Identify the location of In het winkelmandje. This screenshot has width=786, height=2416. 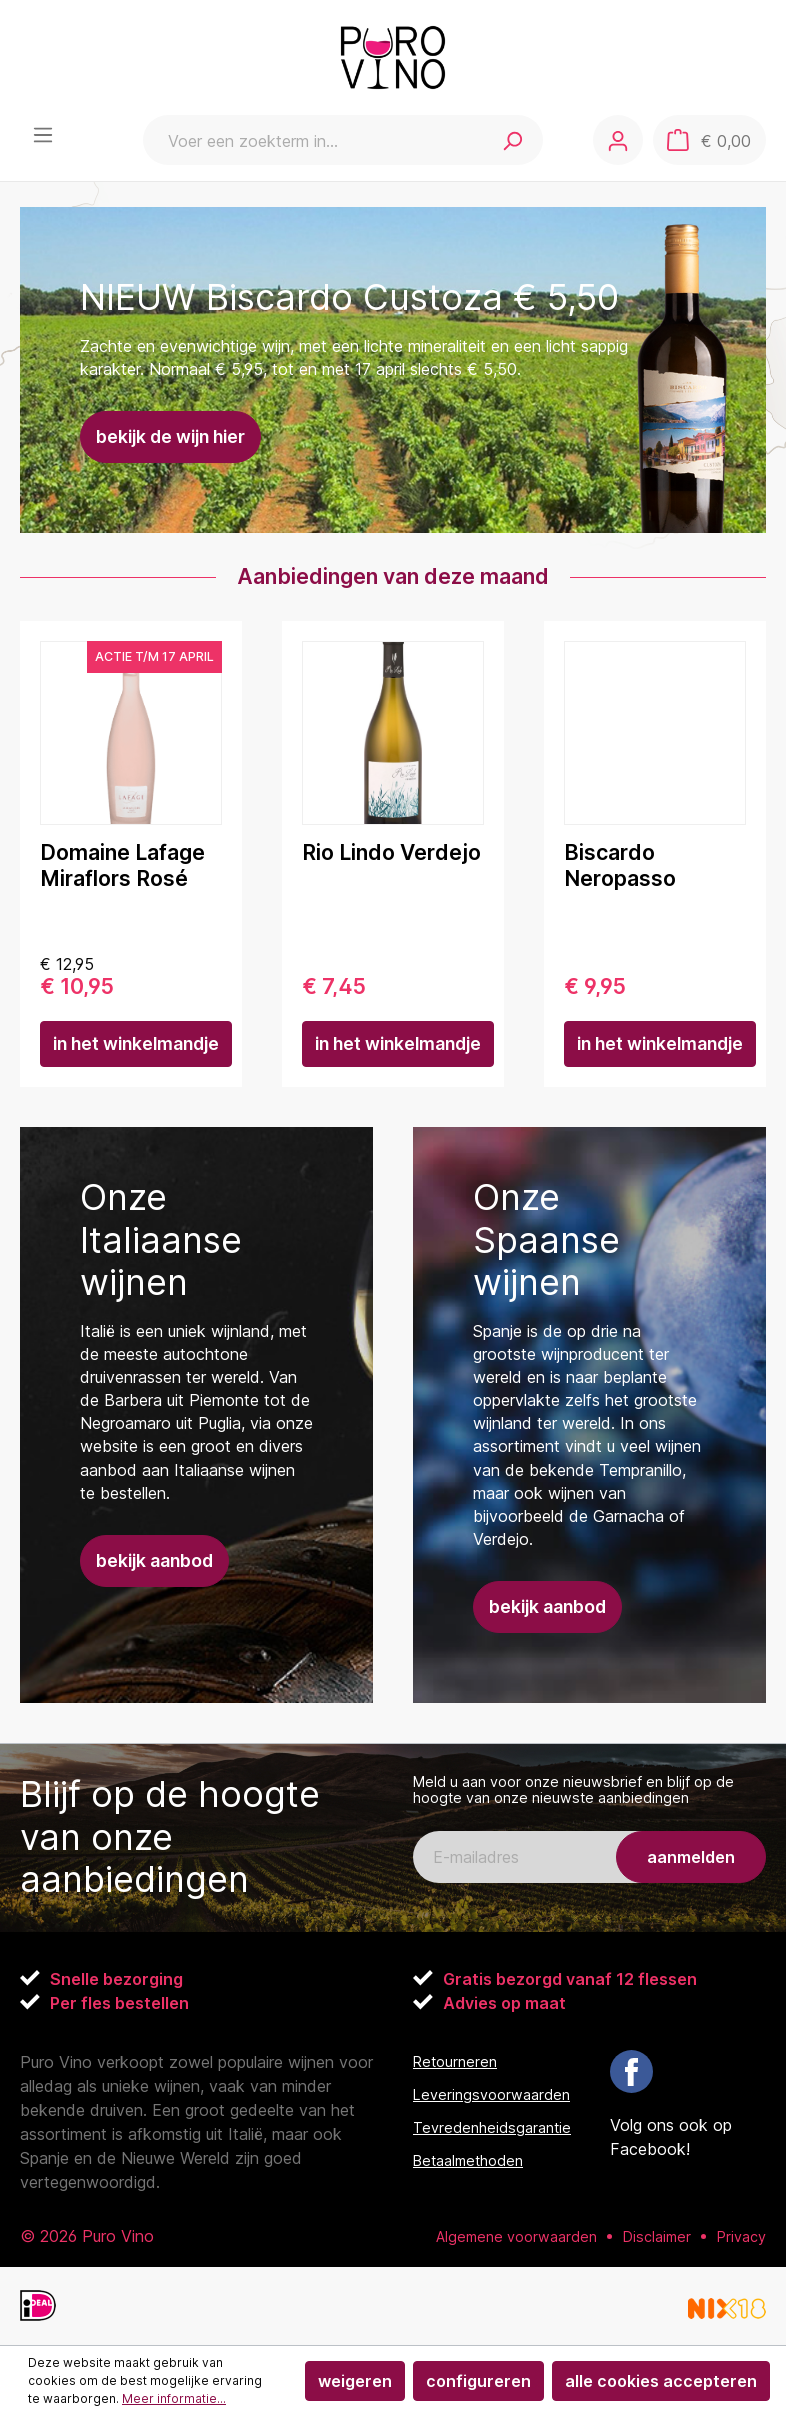
(136, 1043).